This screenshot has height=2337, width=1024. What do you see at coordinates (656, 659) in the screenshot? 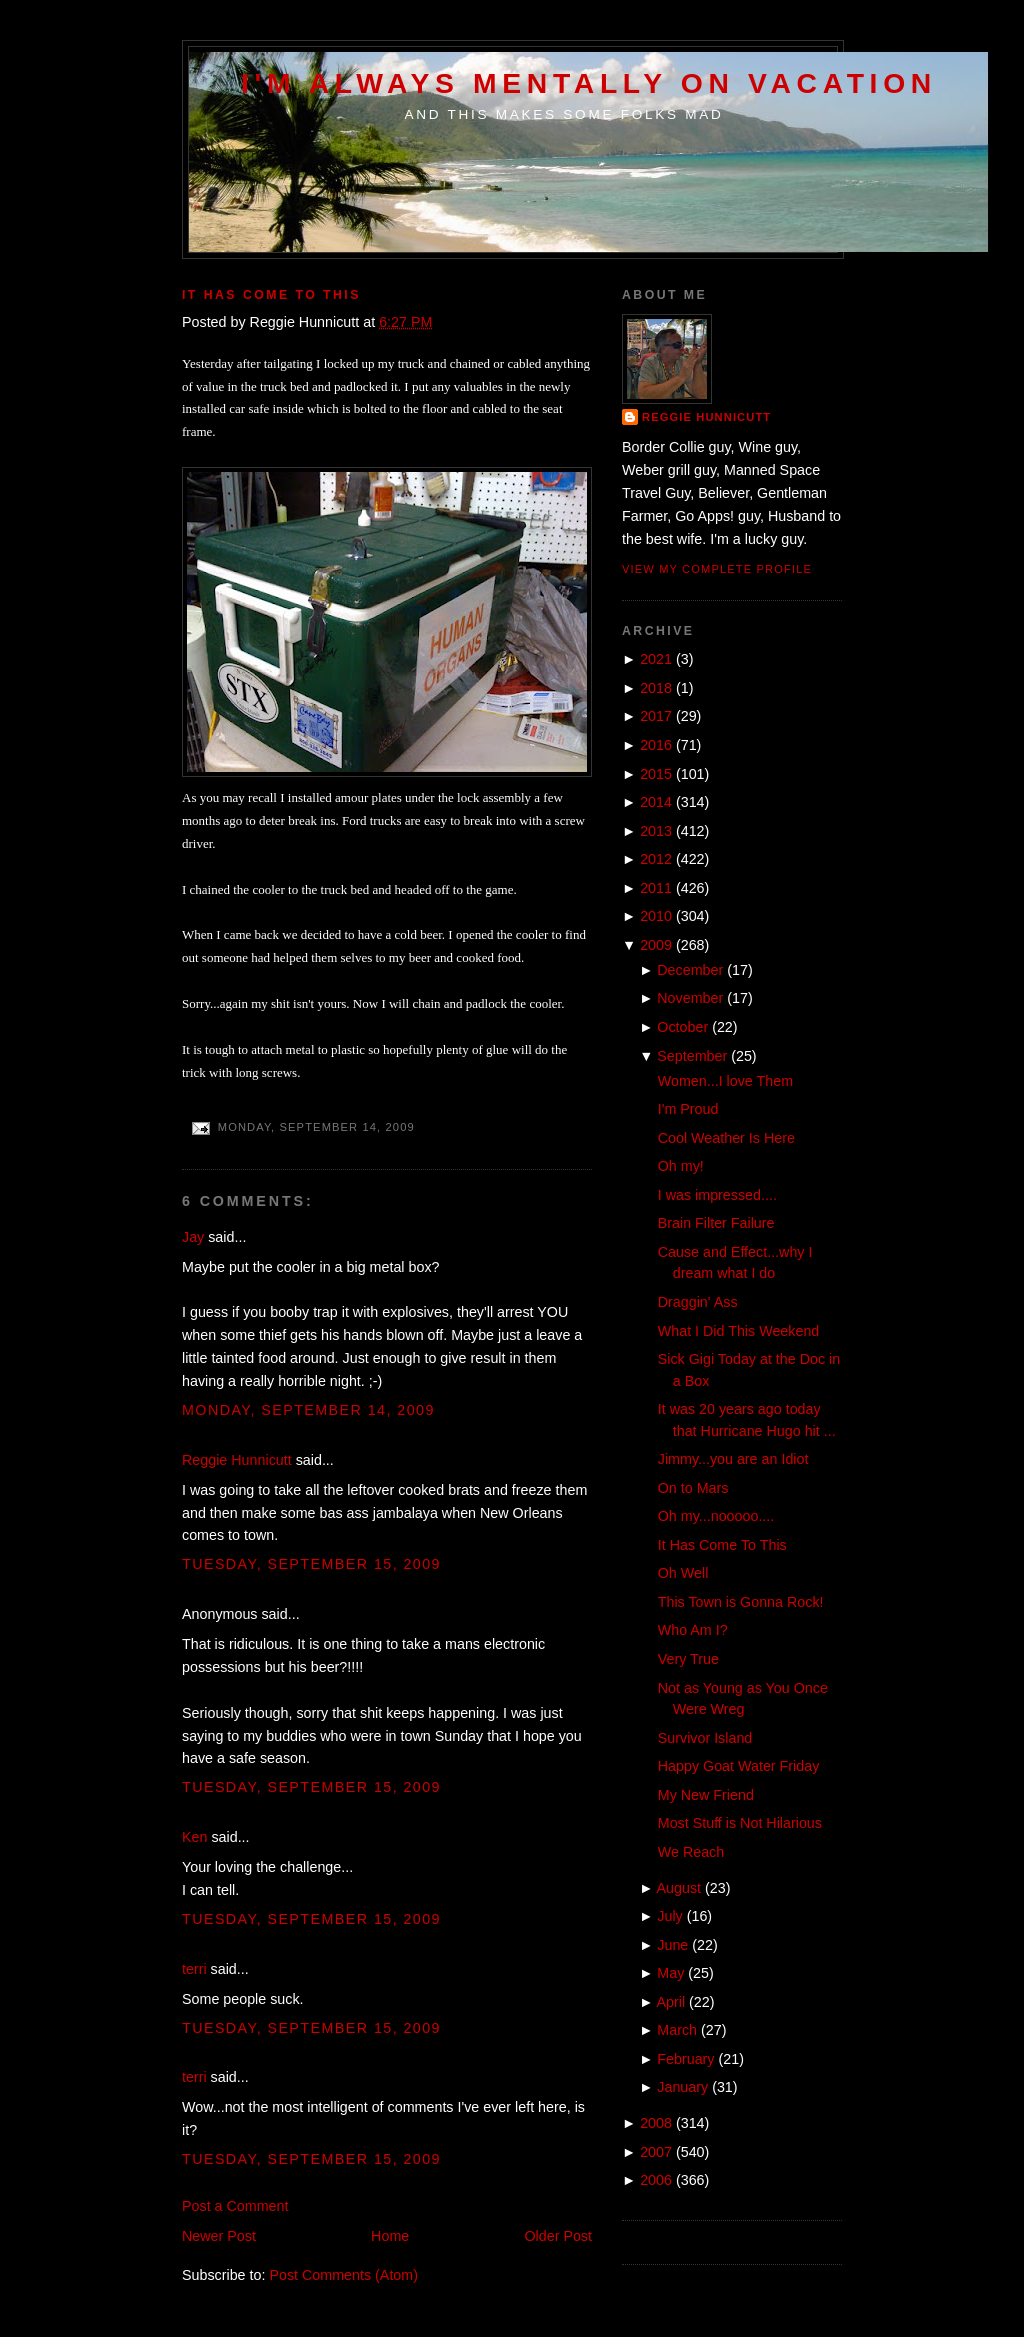
I see `2021` at bounding box center [656, 659].